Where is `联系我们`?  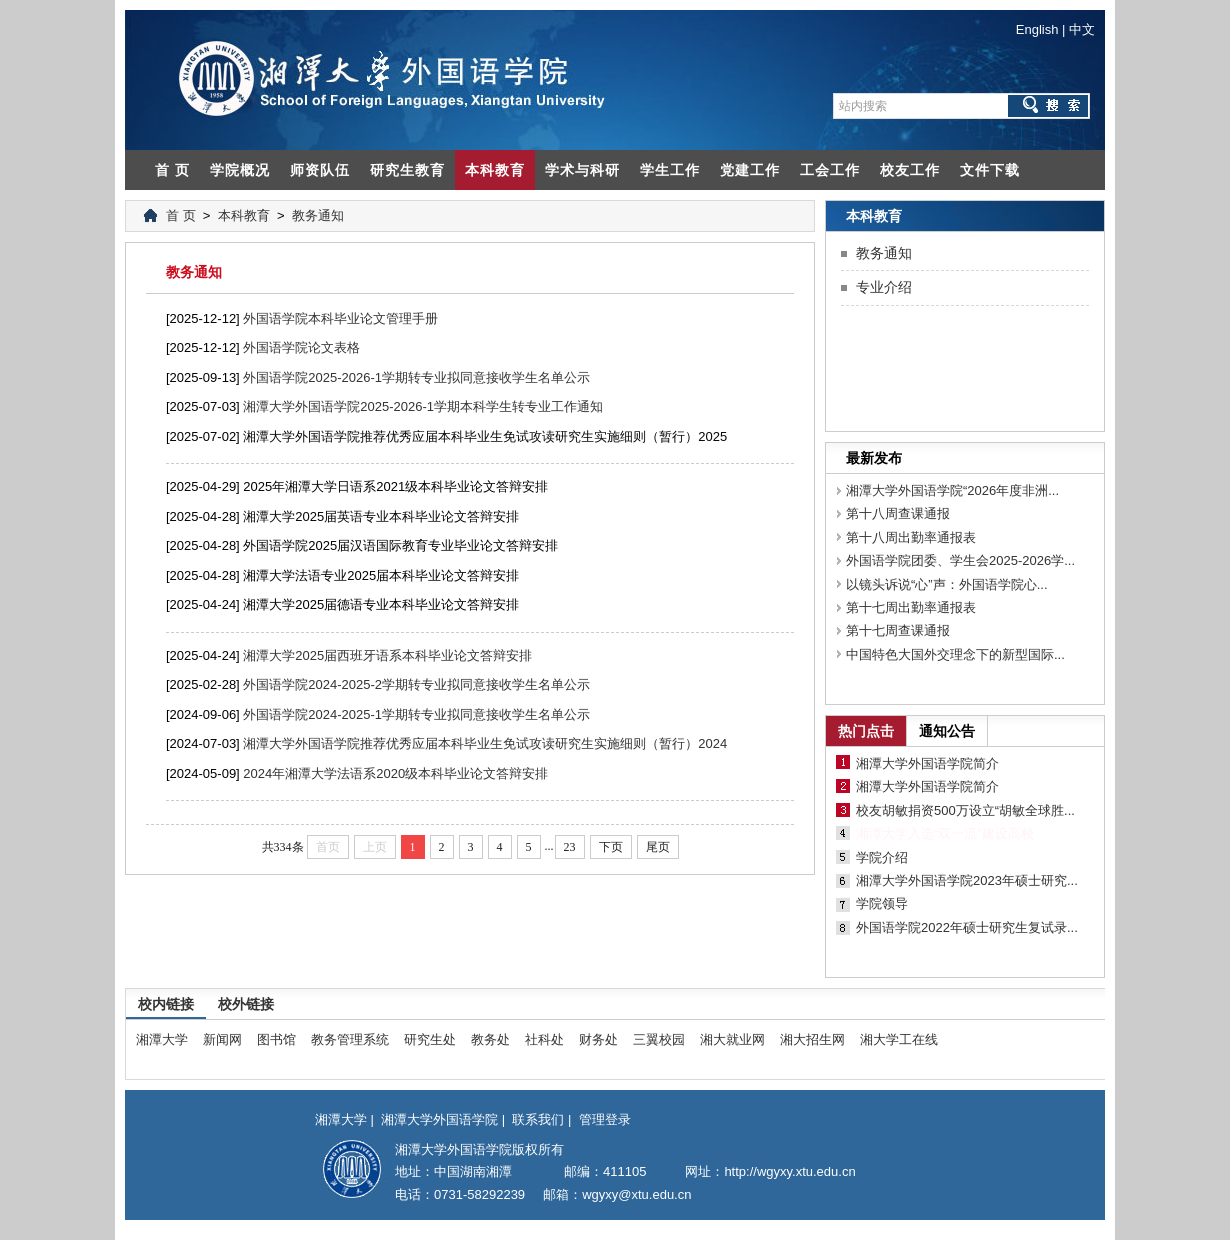 联系我们 is located at coordinates (538, 1119).